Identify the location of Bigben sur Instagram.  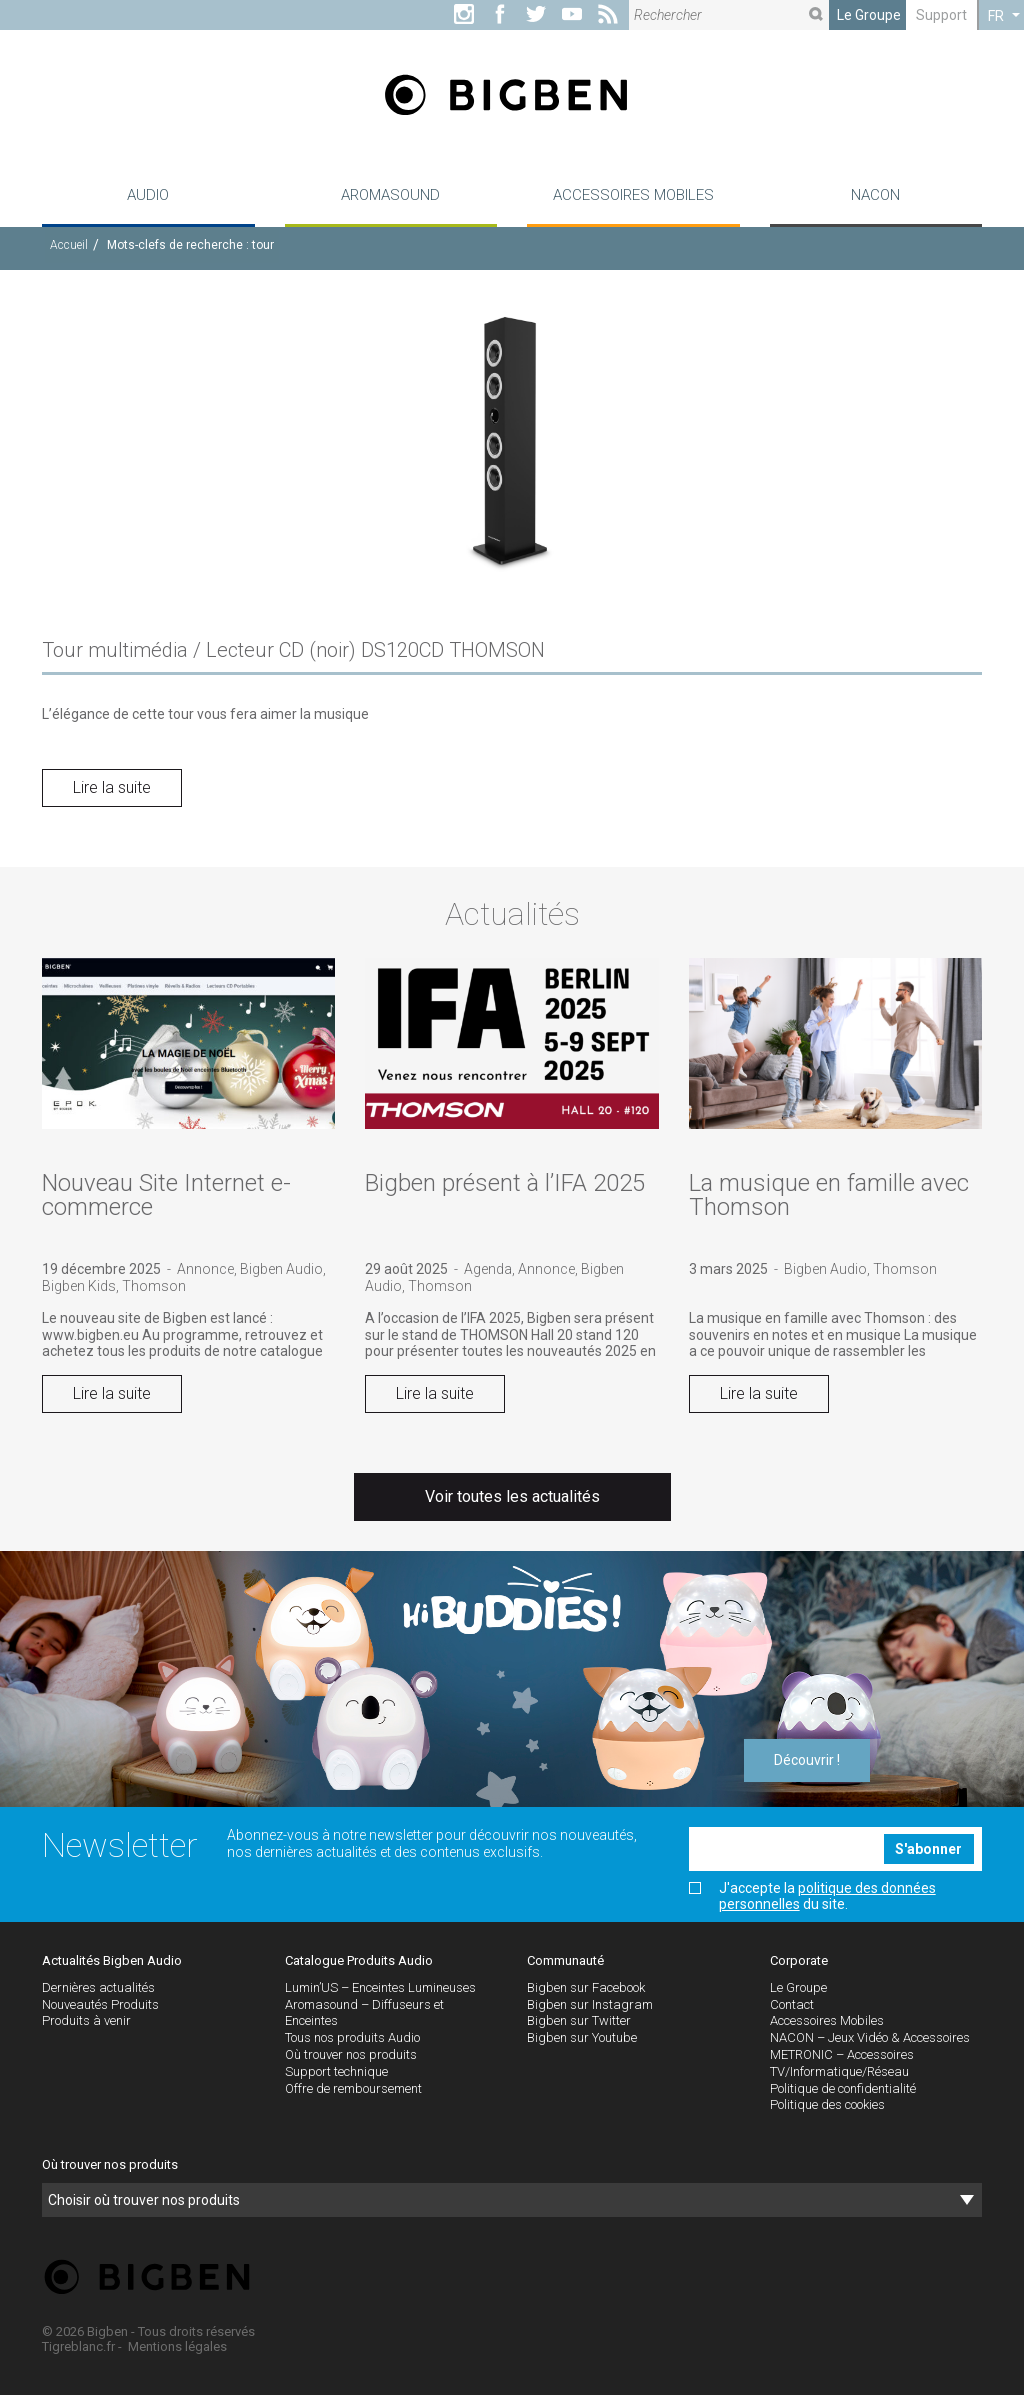
(590, 2004).